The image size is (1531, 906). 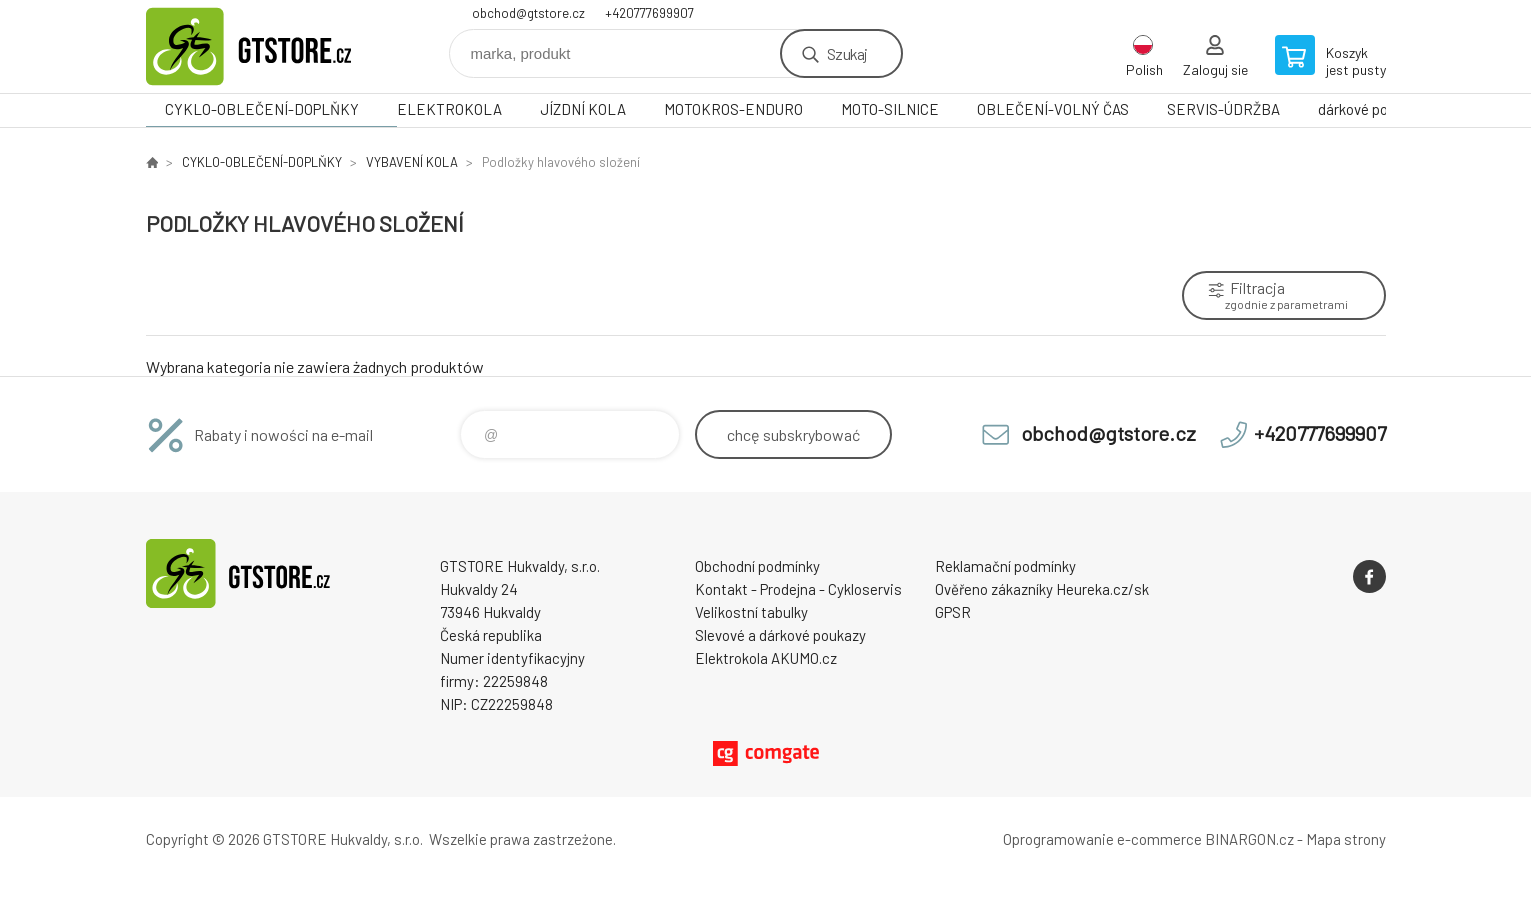 What do you see at coordinates (1102, 839) in the screenshot?
I see `Oprogramowanie e-commerce` at bounding box center [1102, 839].